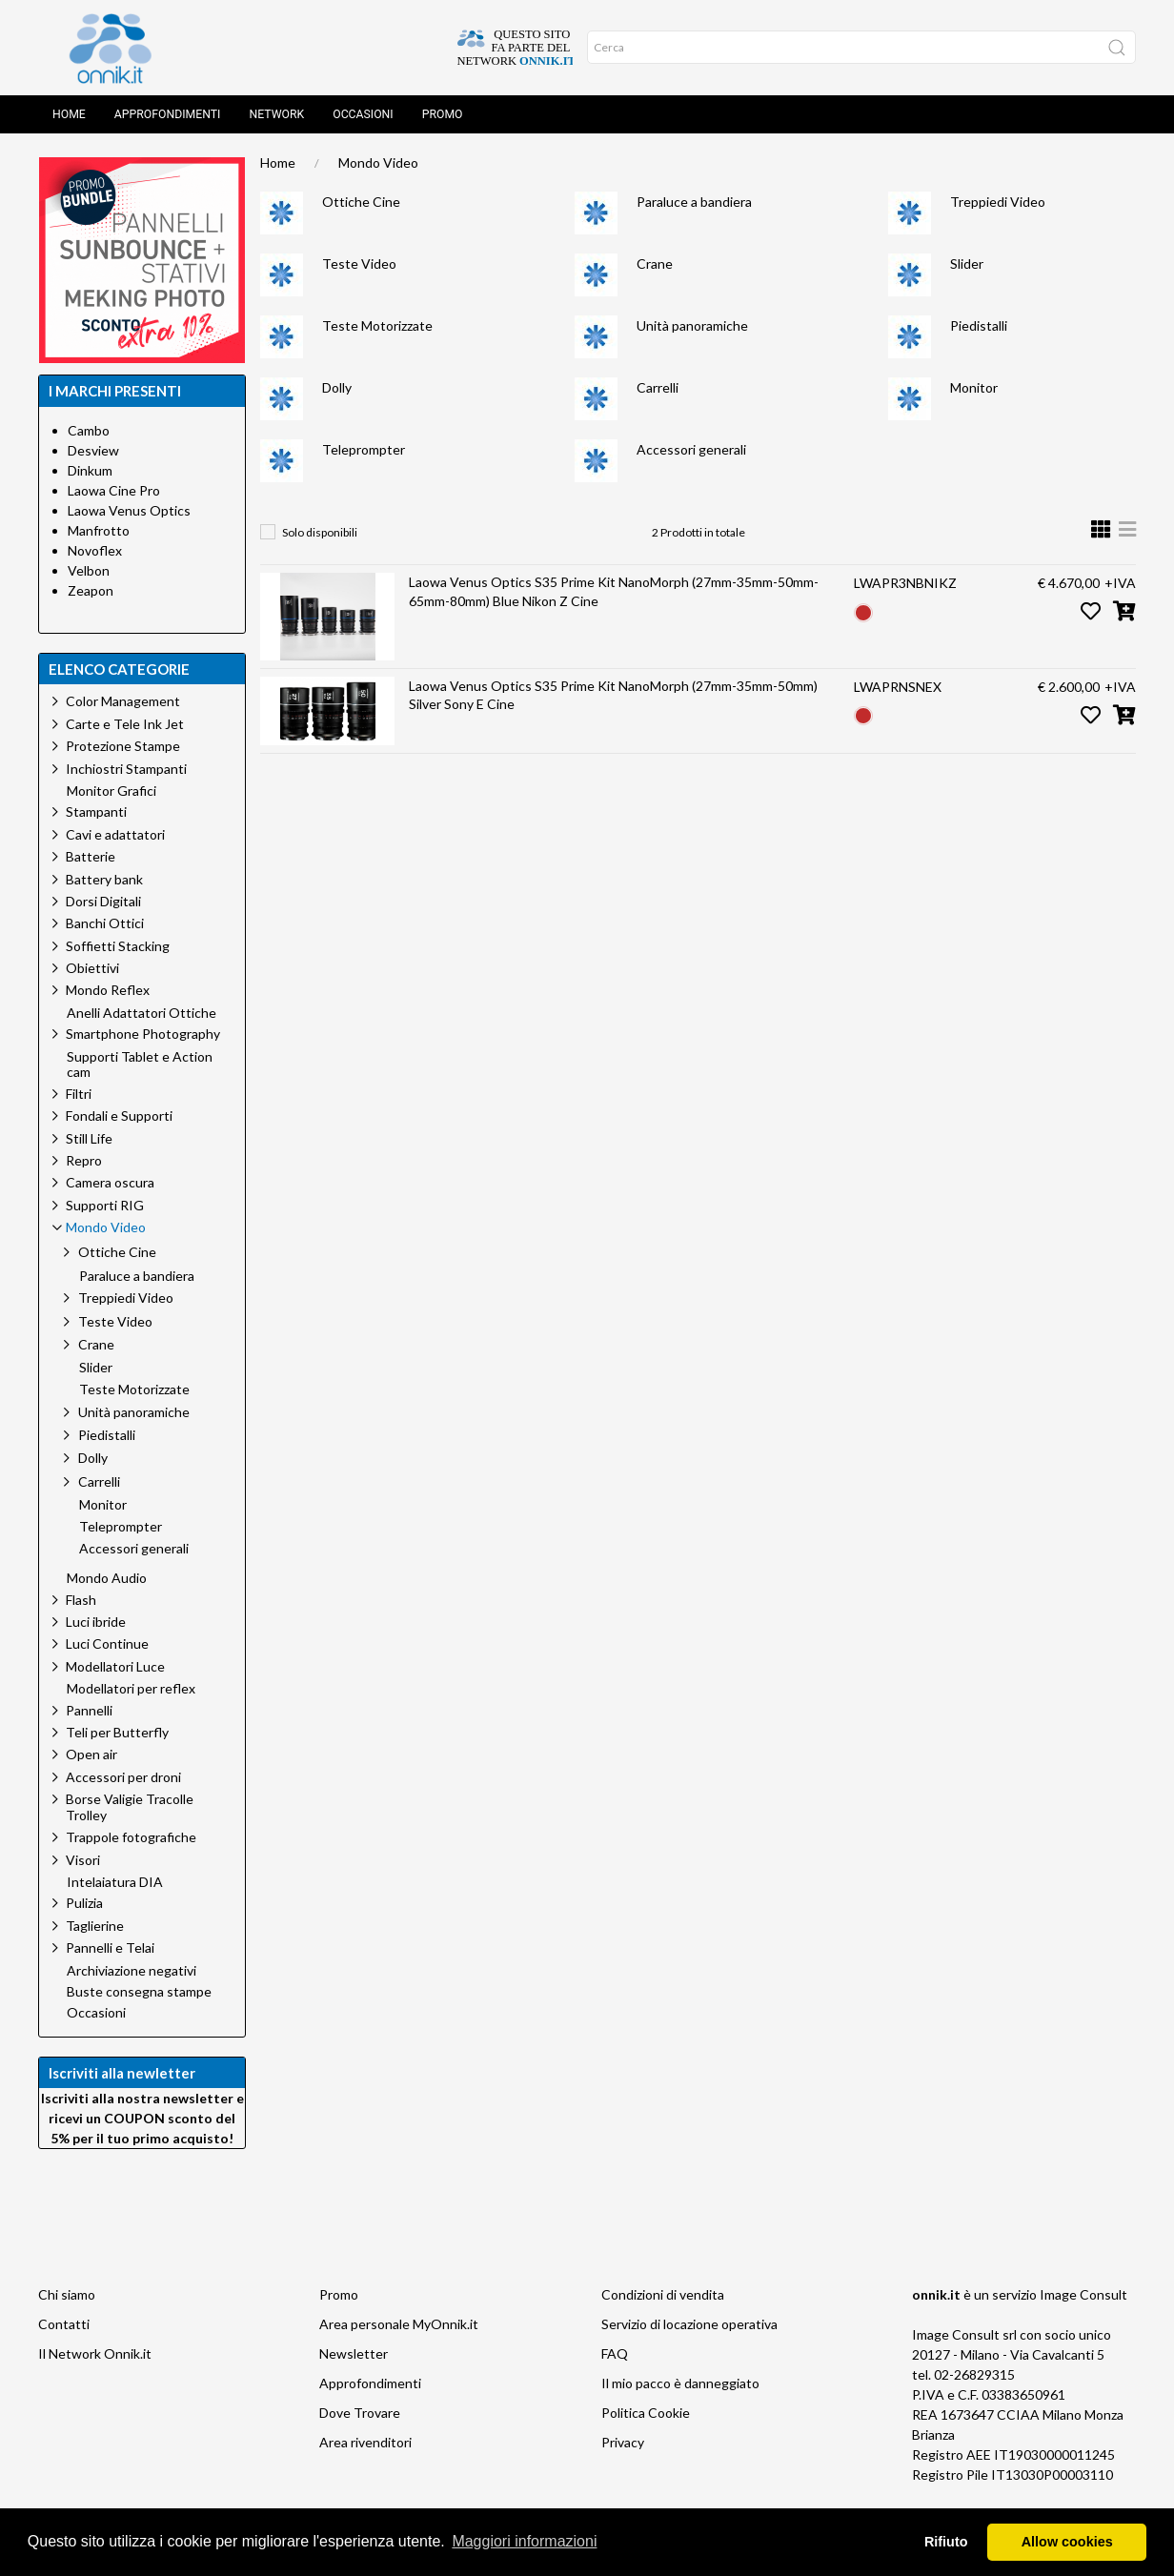  Describe the element at coordinates (104, 879) in the screenshot. I see `Battery bank` at that location.